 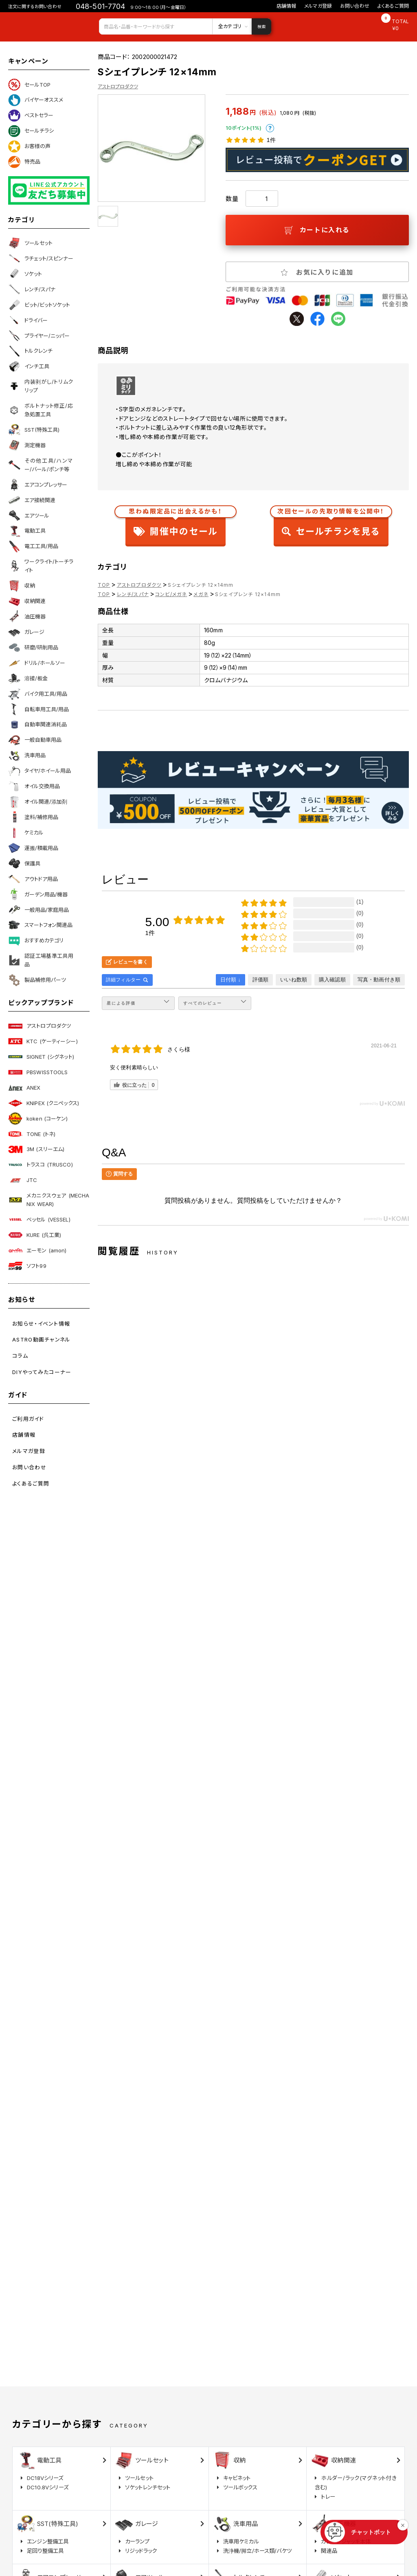 I want to click on レンチ/スパナ, so click(x=31, y=289).